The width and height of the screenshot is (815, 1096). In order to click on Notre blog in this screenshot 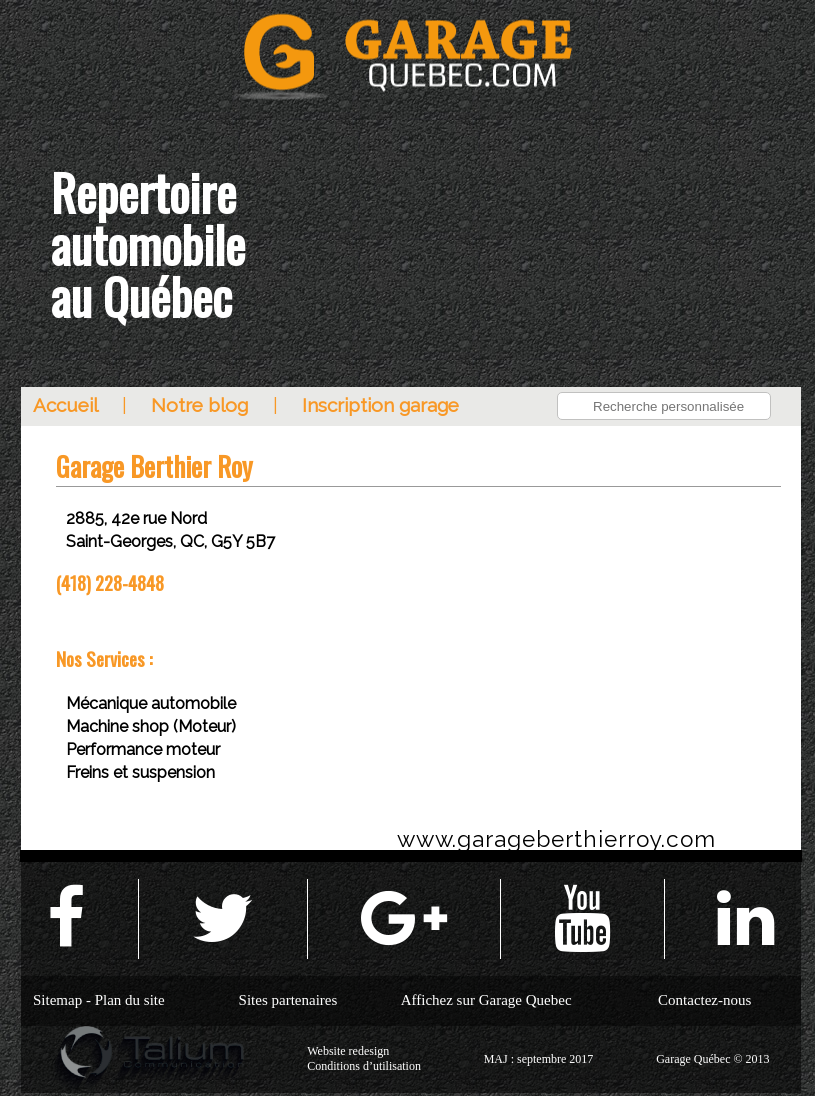, I will do `click(199, 405)`.